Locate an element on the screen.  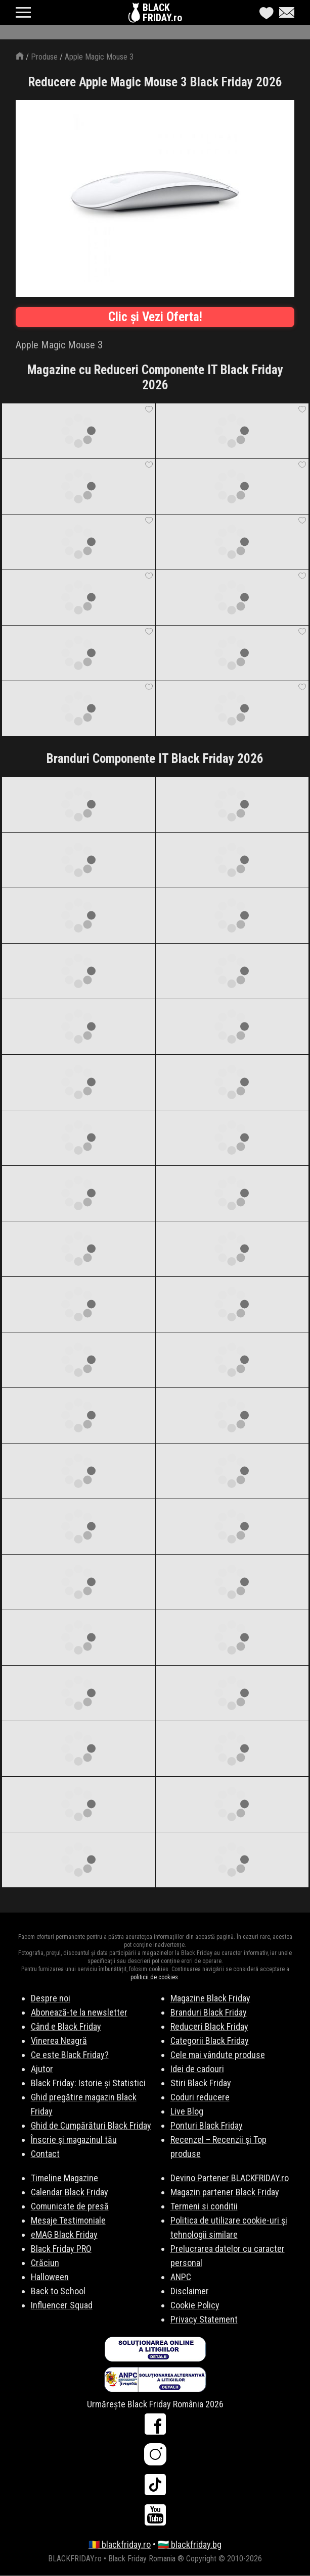
Când e Black Friday is located at coordinates (66, 2026).